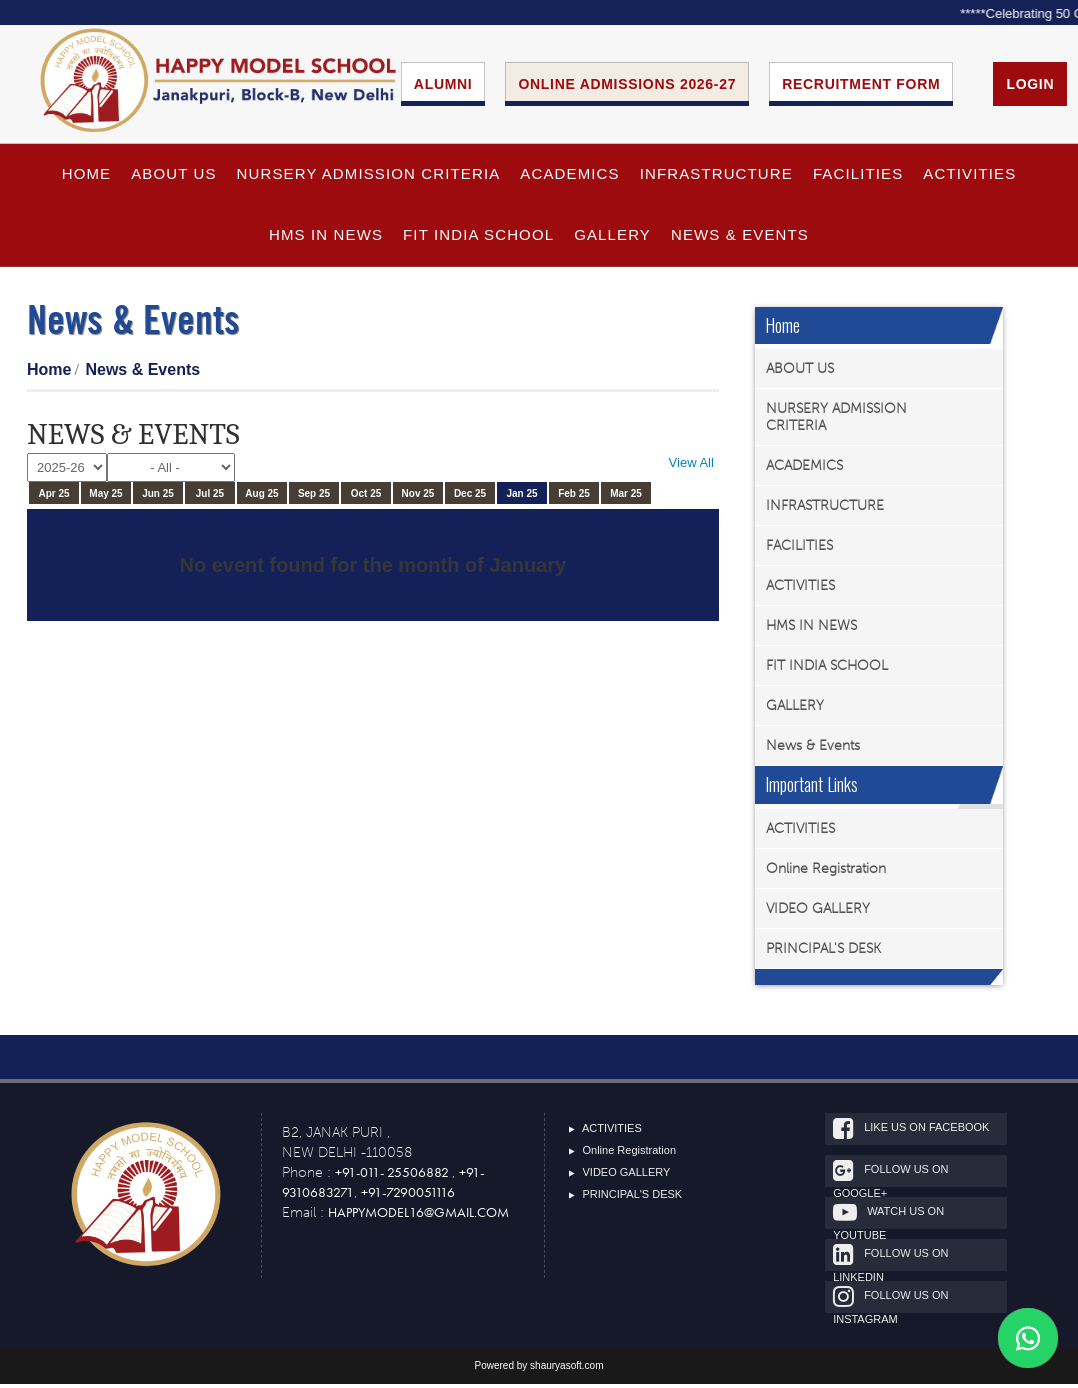  Describe the element at coordinates (909, 1303) in the screenshot. I see `Follow Us On Instagram` at that location.